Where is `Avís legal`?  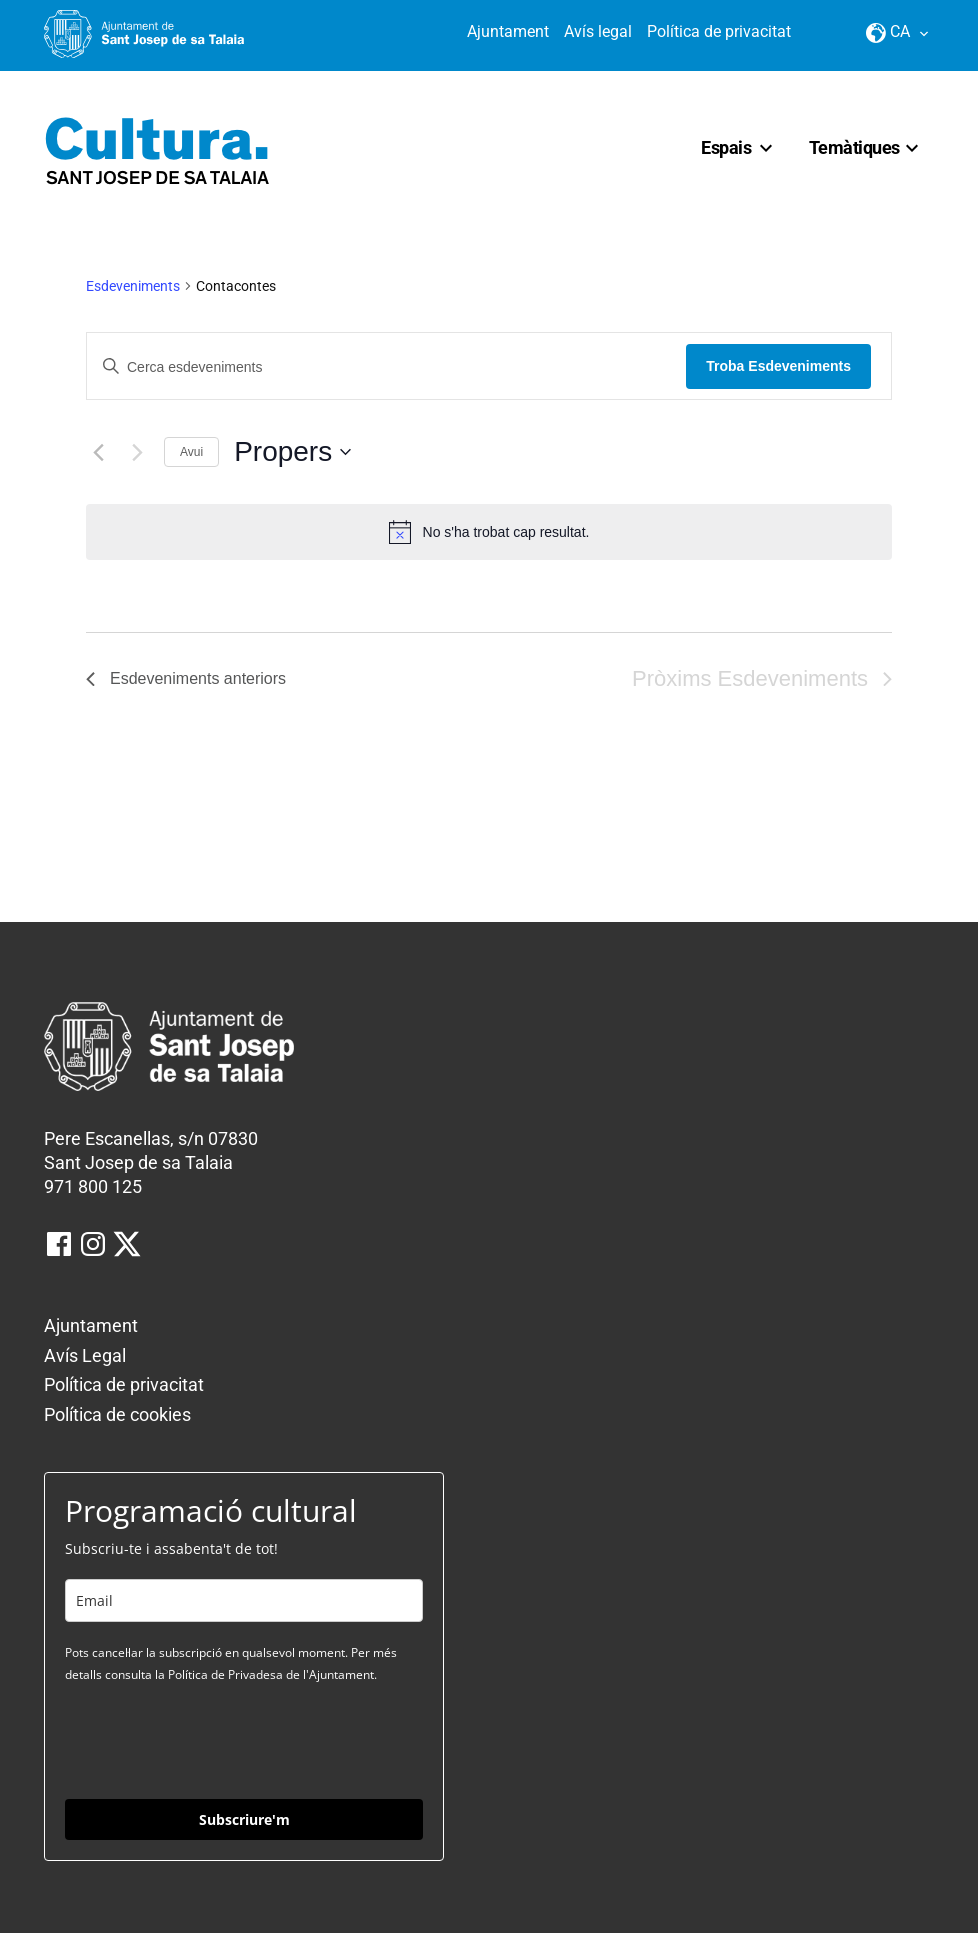 Avís legal is located at coordinates (598, 31).